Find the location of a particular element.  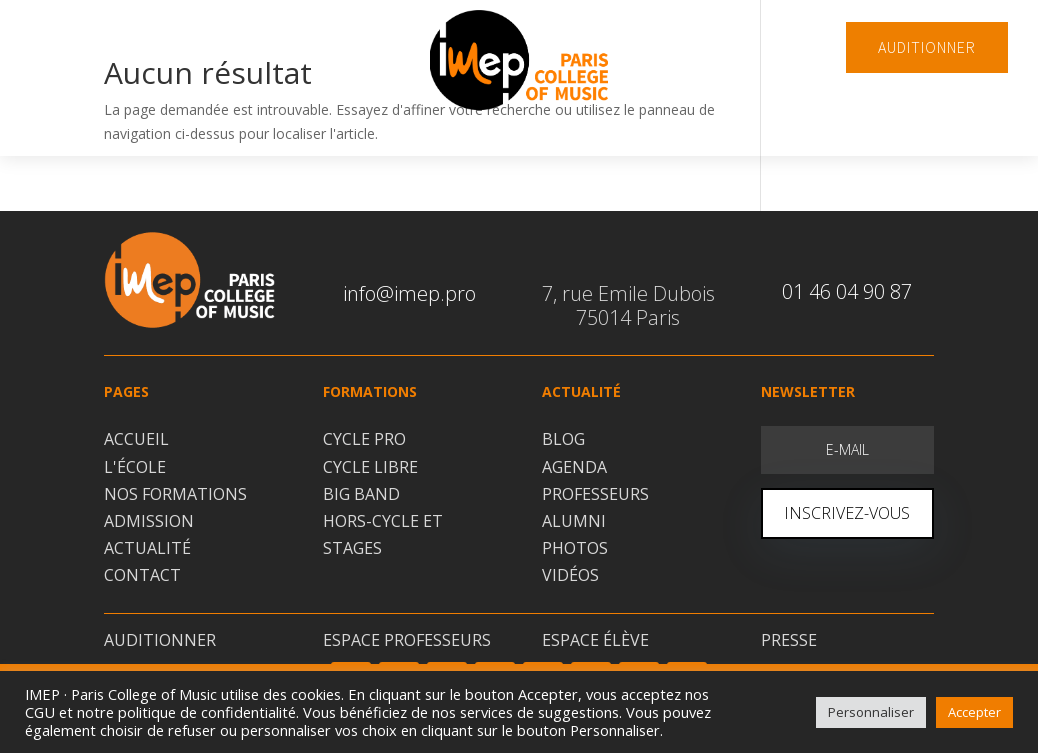

HORS-CYCLE ET STAGES is located at coordinates (383, 534).